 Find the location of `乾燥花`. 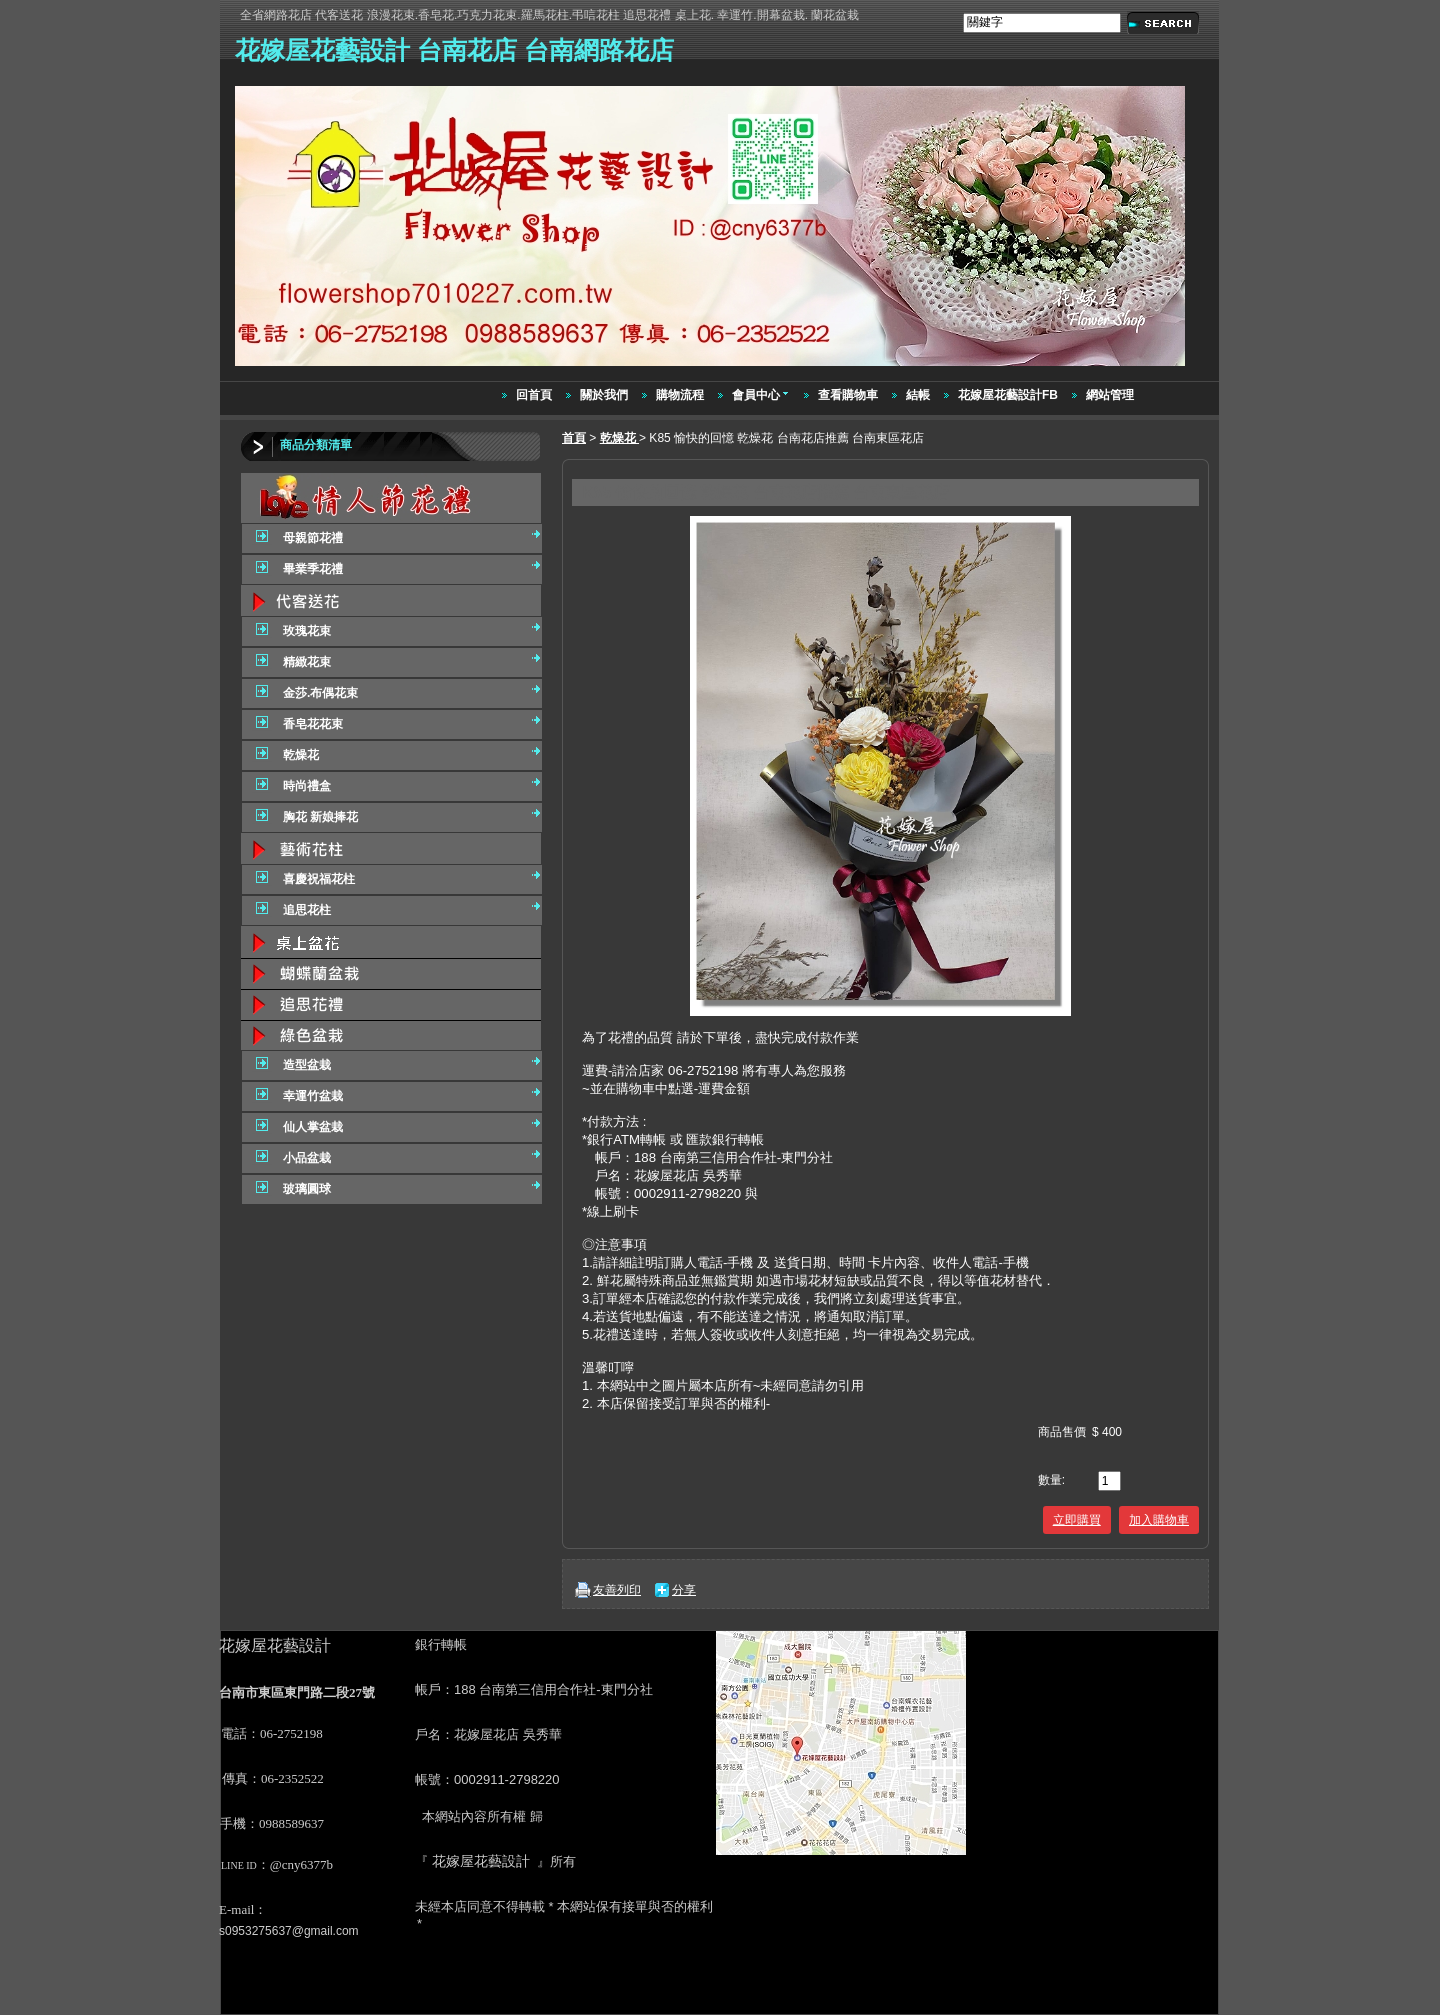

乾燥花 is located at coordinates (619, 438).